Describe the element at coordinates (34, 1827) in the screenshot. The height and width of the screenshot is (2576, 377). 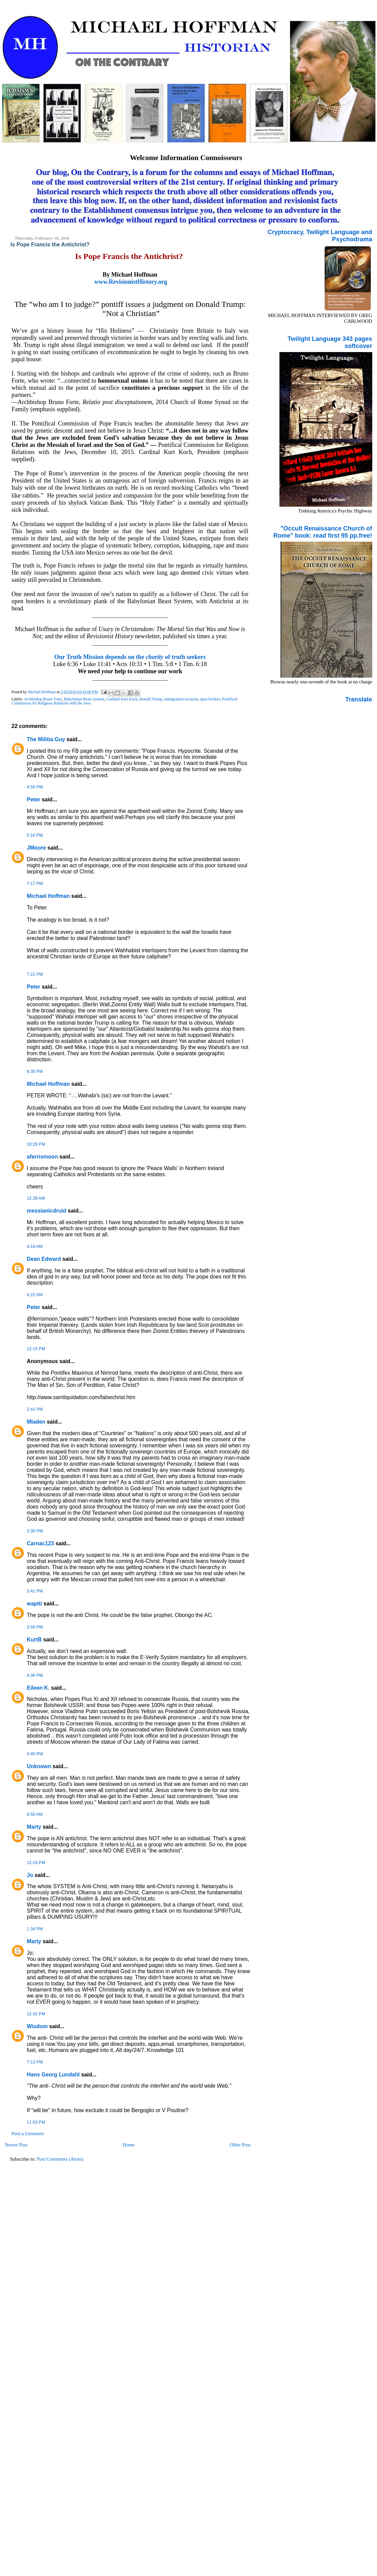
I see `Marty` at that location.